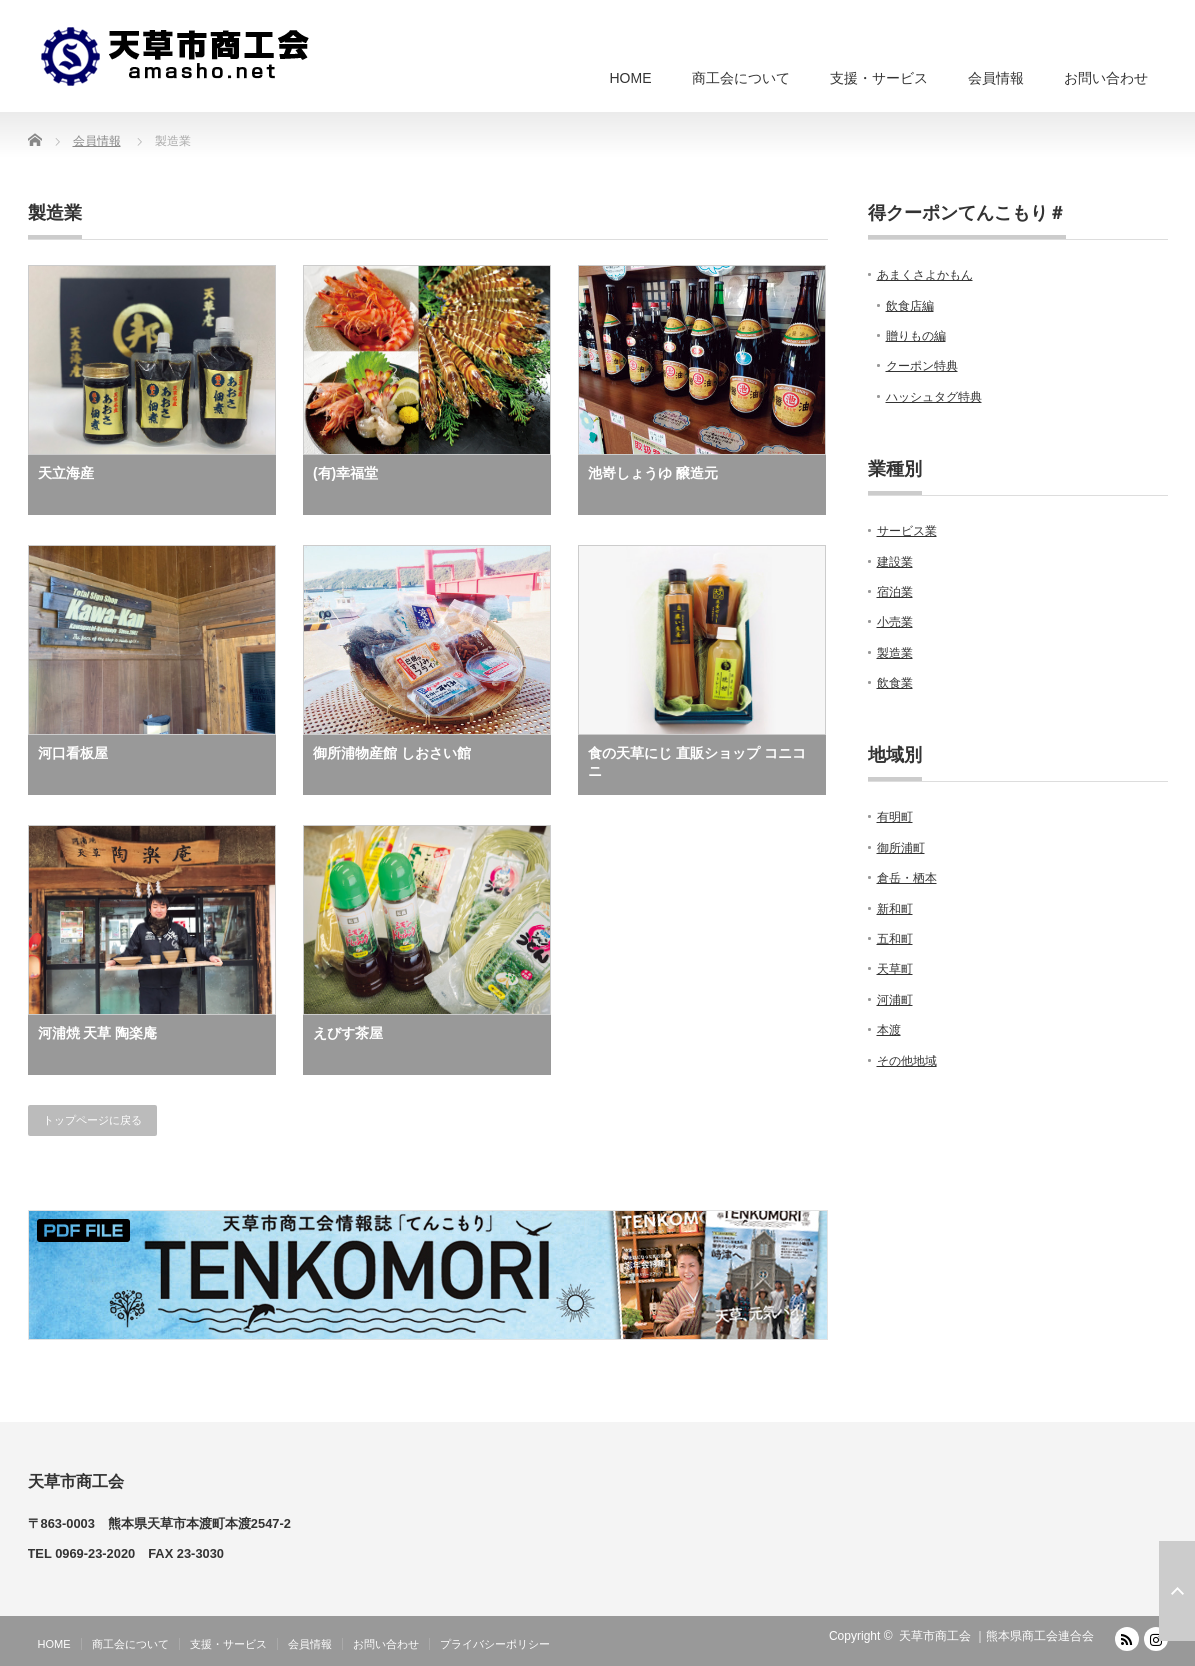 The width and height of the screenshot is (1195, 1666). Describe the element at coordinates (996, 78) in the screenshot. I see `会員情報` at that location.